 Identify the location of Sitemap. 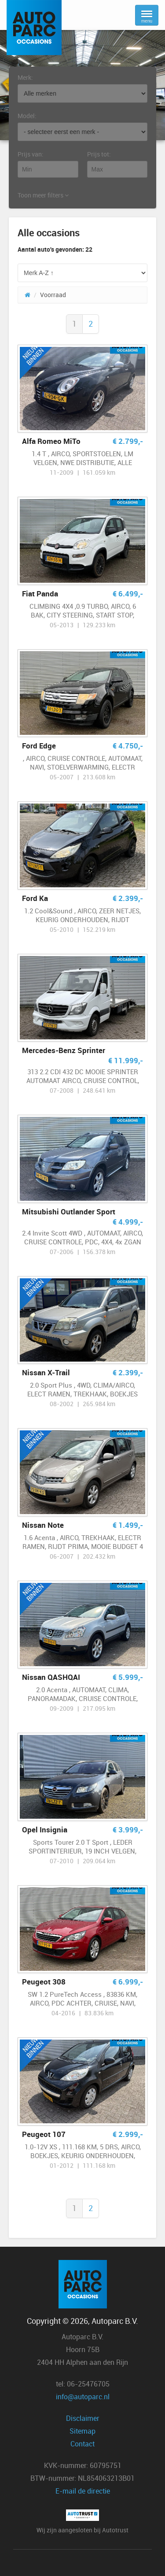
(82, 2431).